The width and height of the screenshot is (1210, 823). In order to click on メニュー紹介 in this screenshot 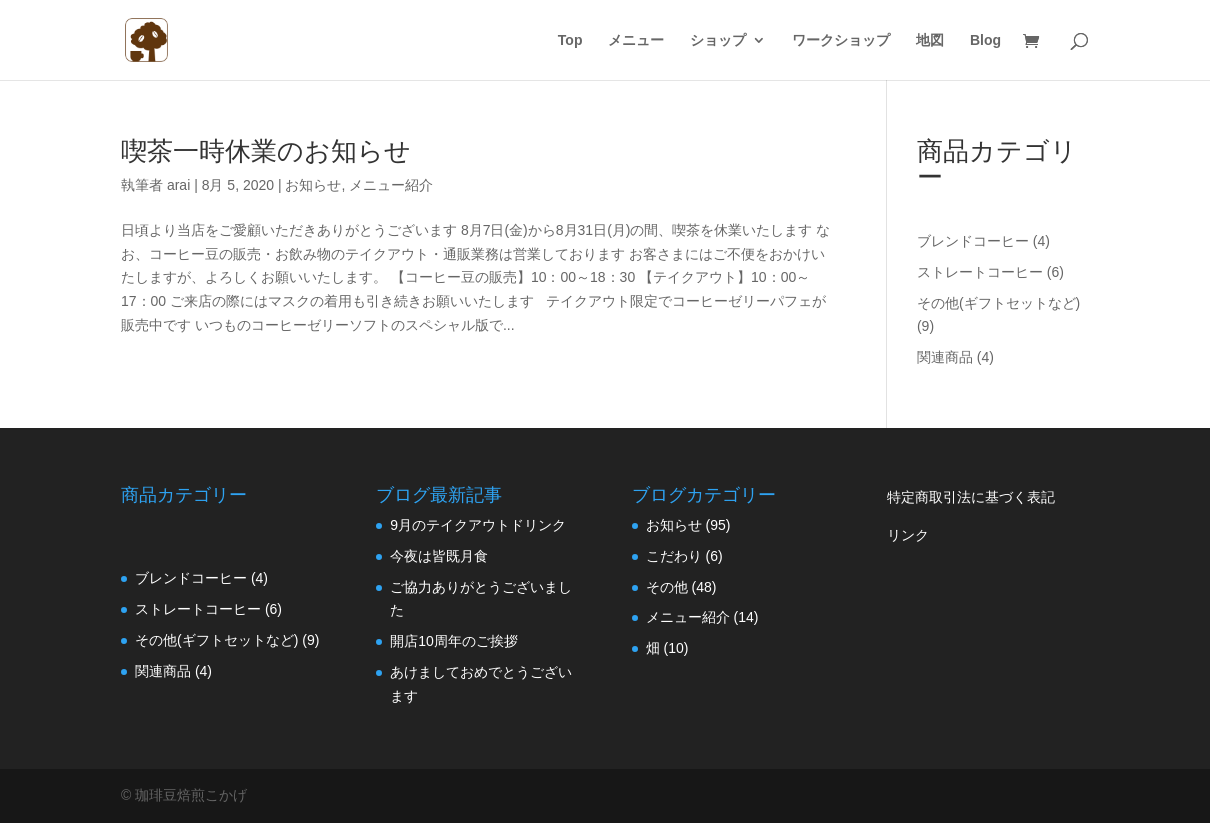, I will do `click(391, 185)`.